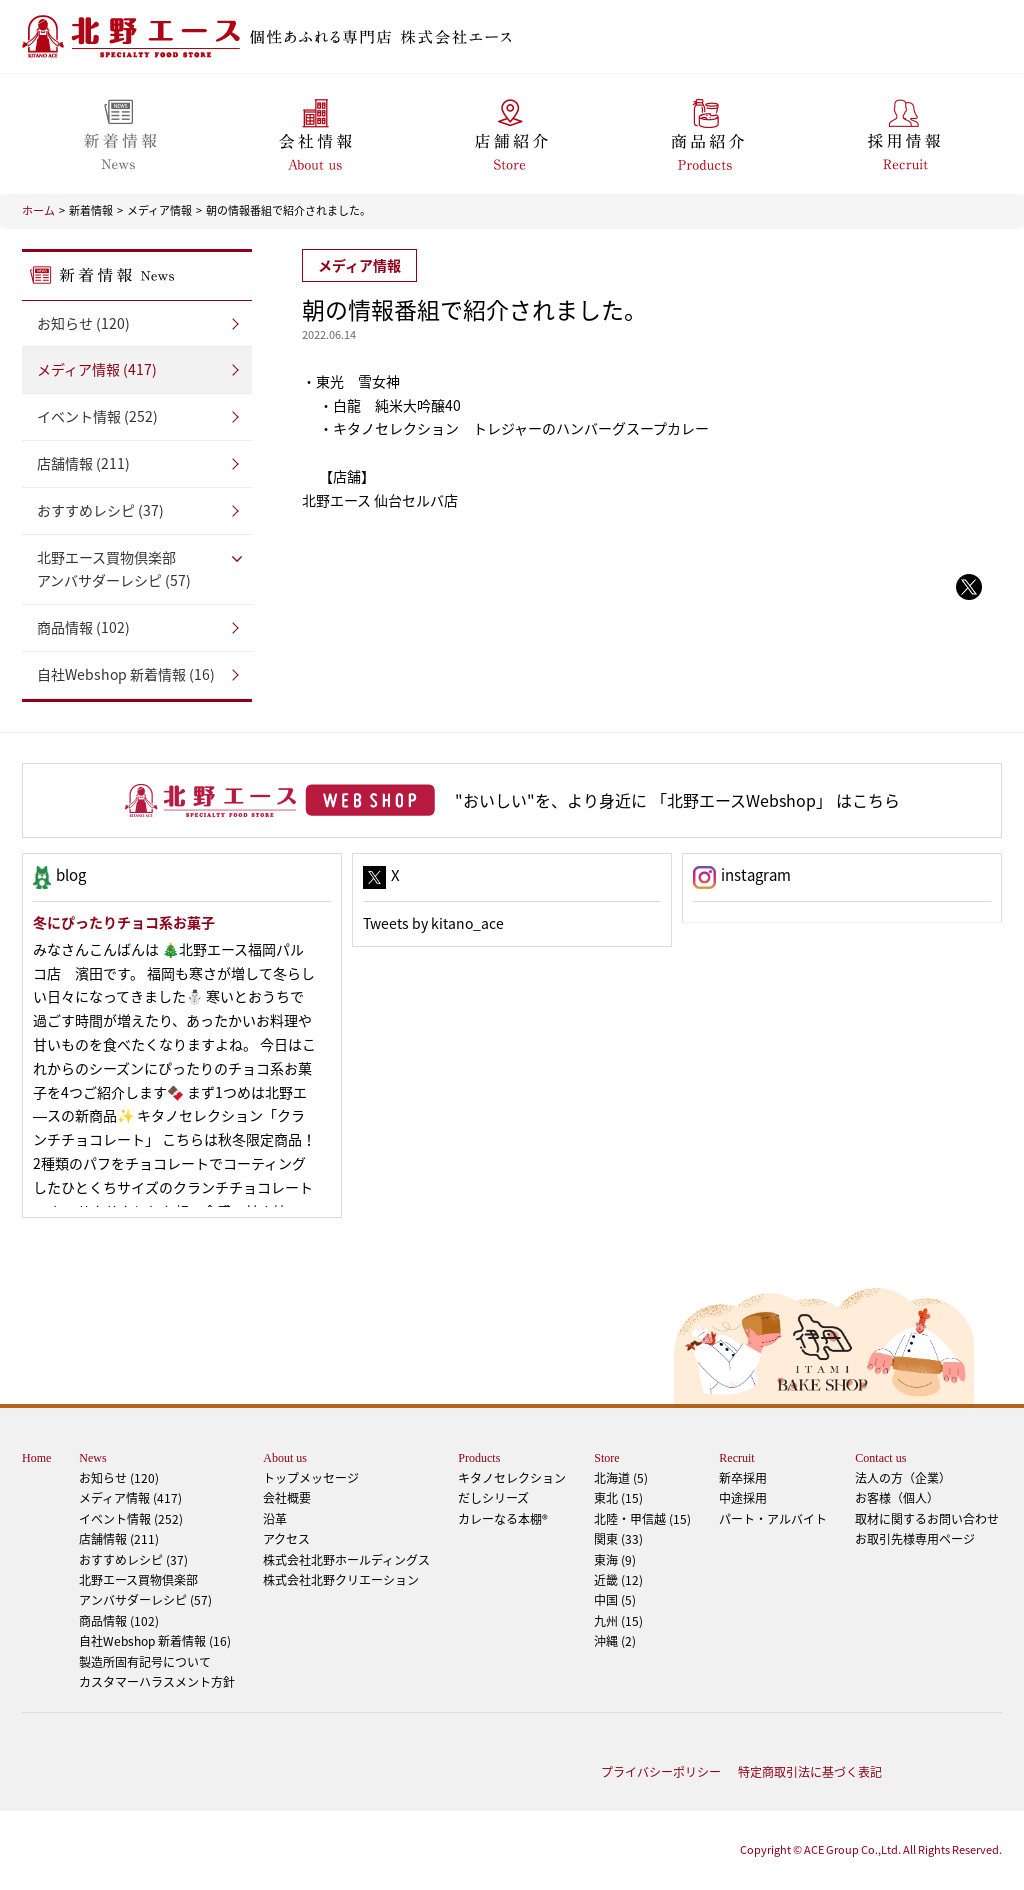 The image size is (1024, 1890). Describe the element at coordinates (743, 1498) in the screenshot. I see `中途採用` at that location.